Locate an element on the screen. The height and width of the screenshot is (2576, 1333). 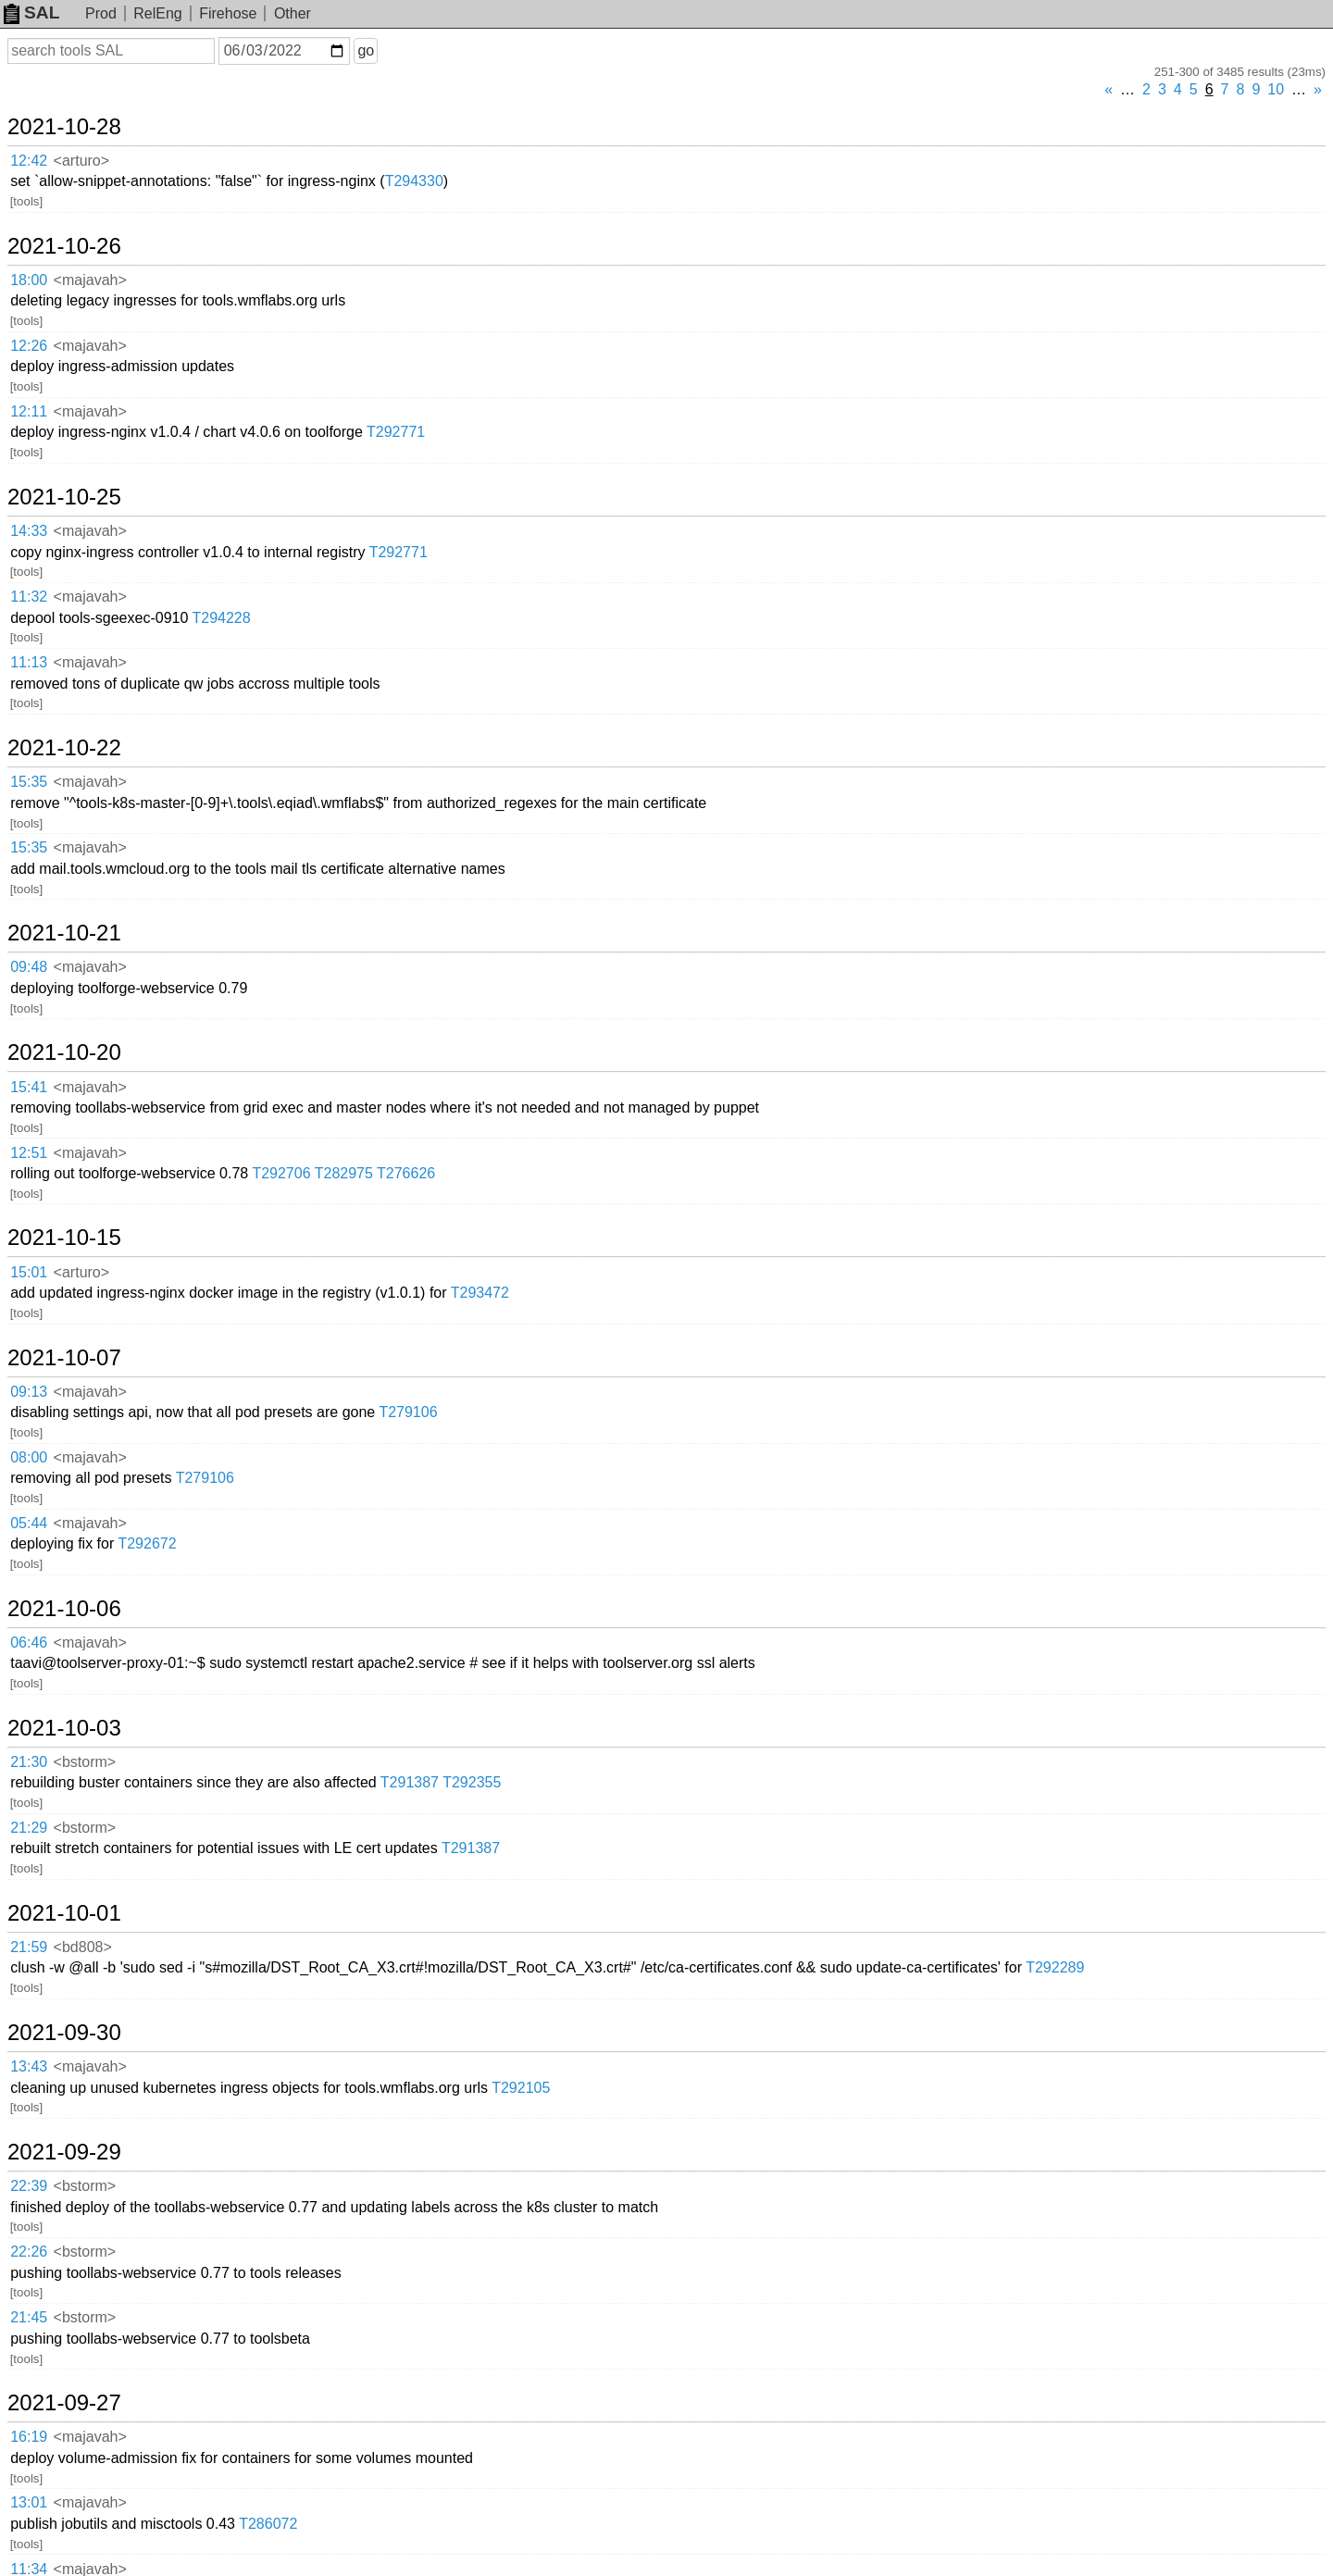
09:48 is located at coordinates (28, 967).